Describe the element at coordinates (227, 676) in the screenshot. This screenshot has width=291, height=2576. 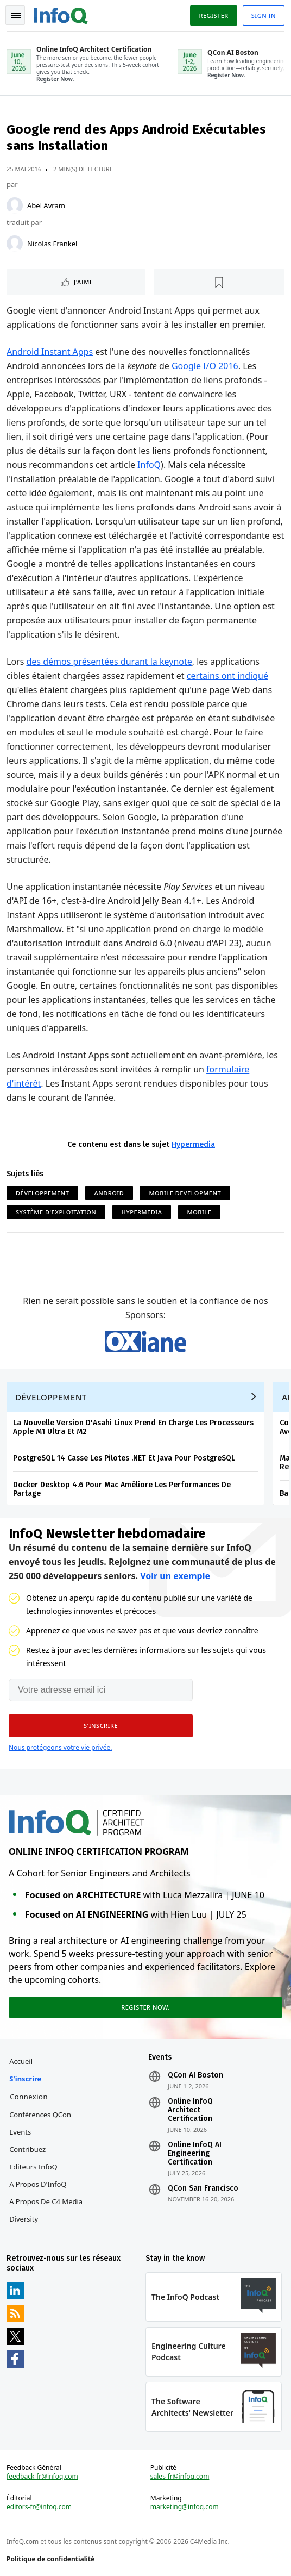
I see `certains ont indiqué` at that location.